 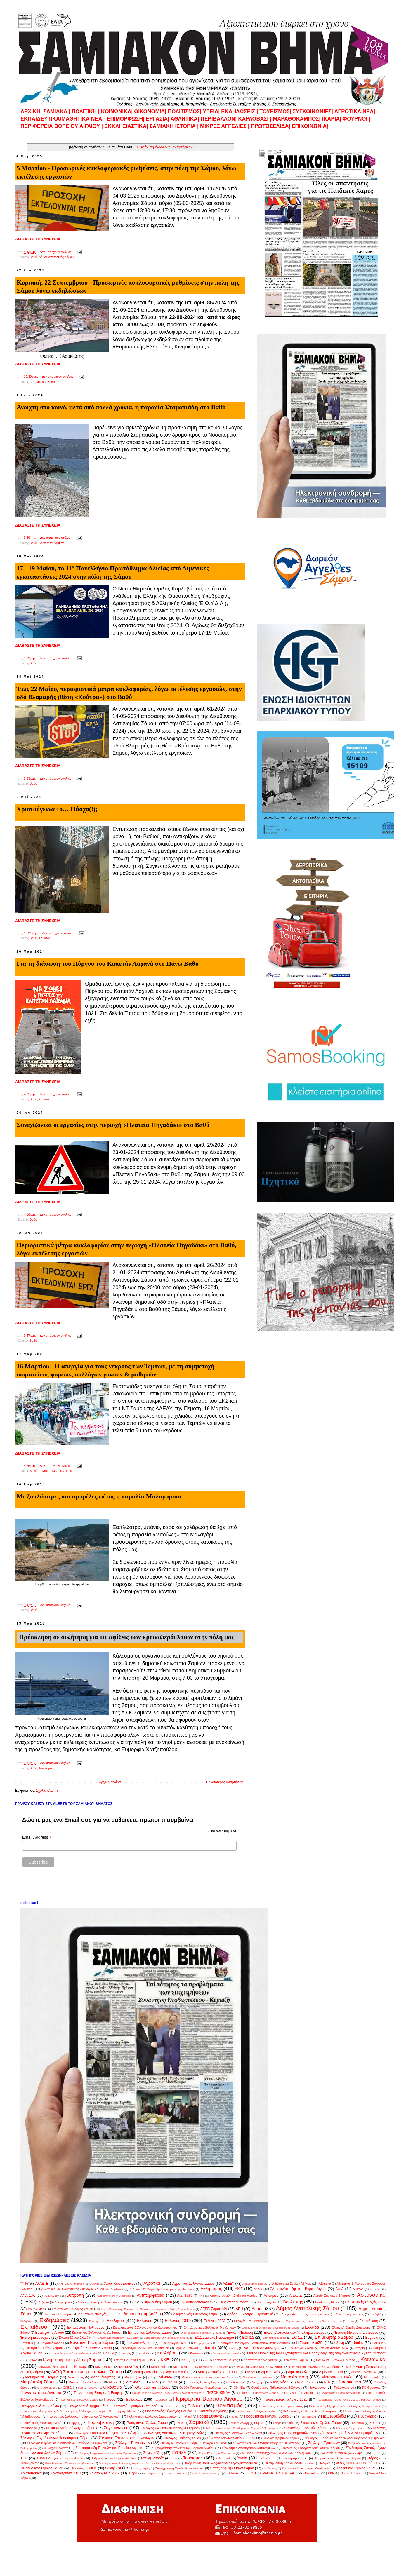 What do you see at coordinates (112, 2406) in the screenshot?
I see `Περιφερειακό τμήμα Σάμου Ελληνικού Ερυθρού Σταυρού` at bounding box center [112, 2406].